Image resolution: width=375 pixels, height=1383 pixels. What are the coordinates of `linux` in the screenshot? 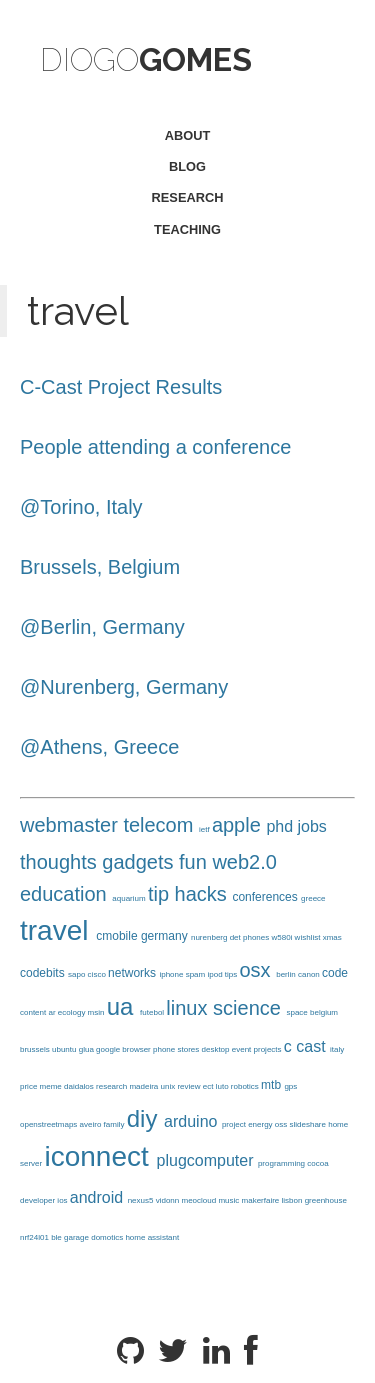 It's located at (189, 1008).